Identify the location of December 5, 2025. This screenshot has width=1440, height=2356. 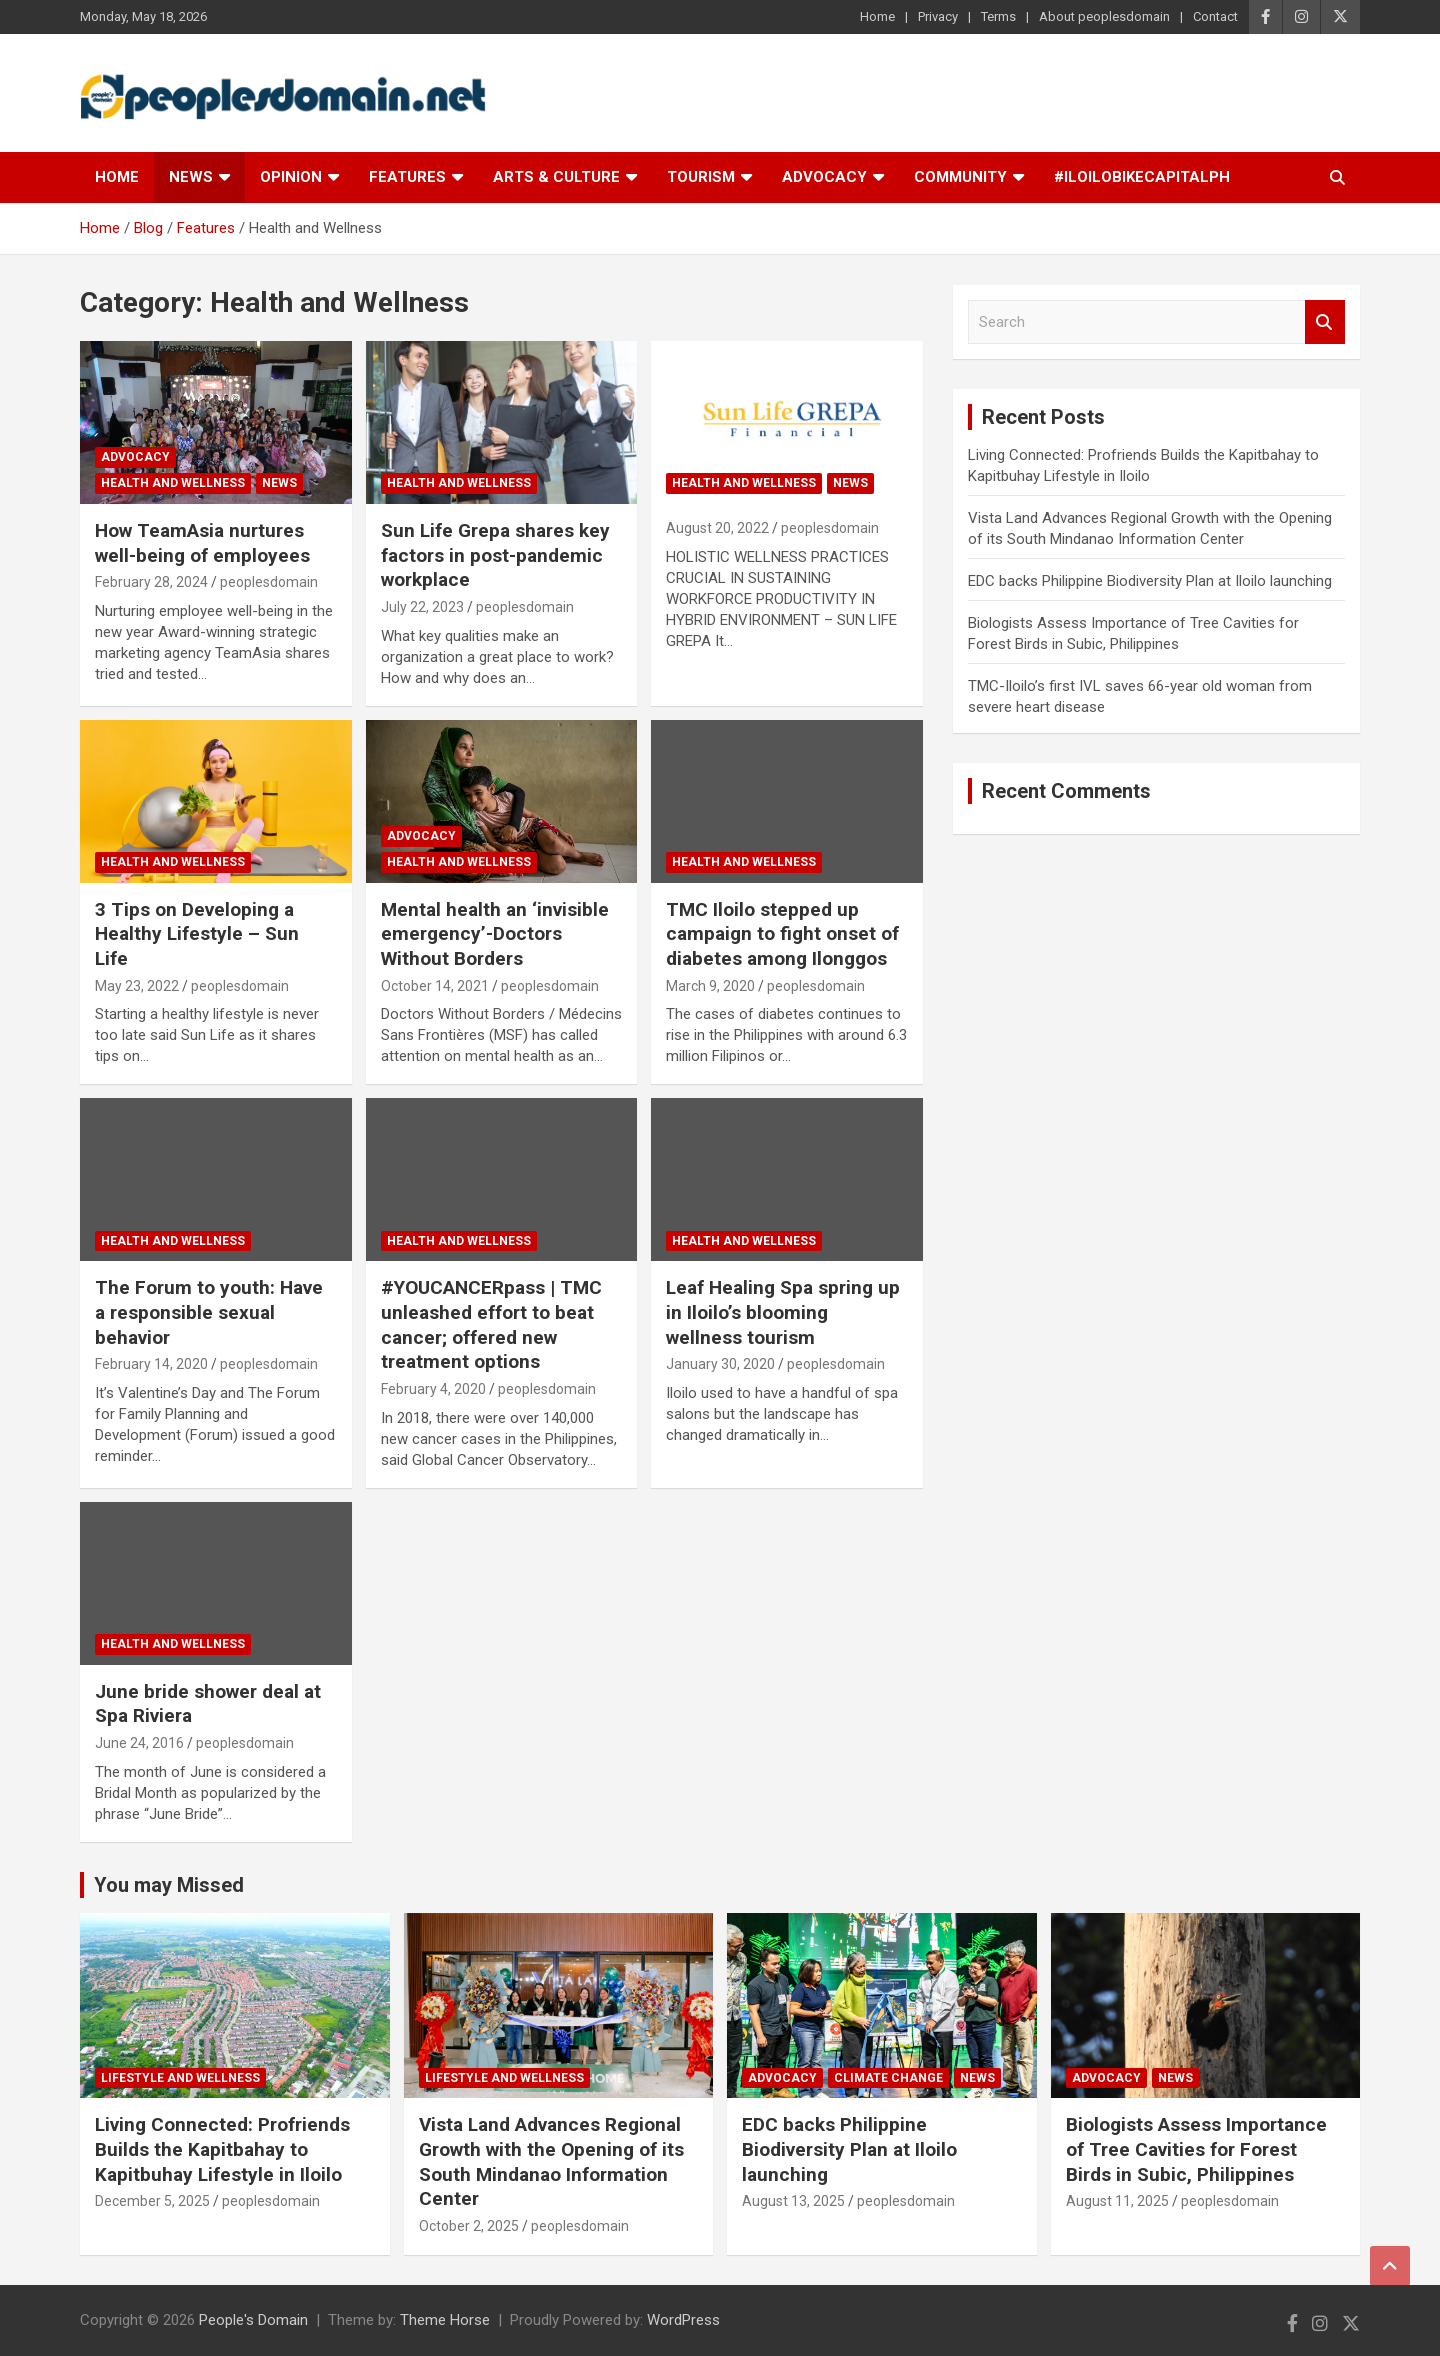
(152, 2201).